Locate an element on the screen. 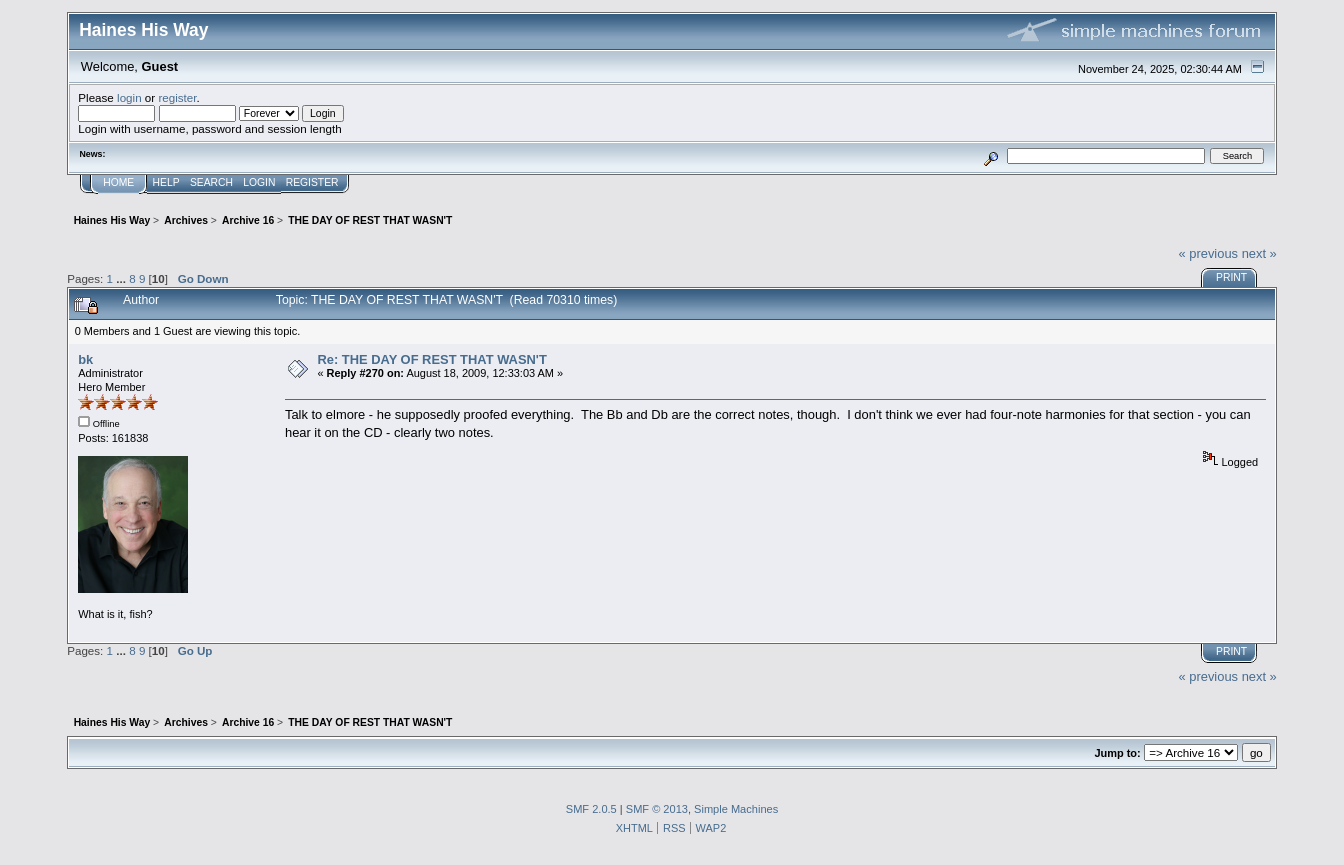 The height and width of the screenshot is (865, 1344). bk is located at coordinates (85, 359).